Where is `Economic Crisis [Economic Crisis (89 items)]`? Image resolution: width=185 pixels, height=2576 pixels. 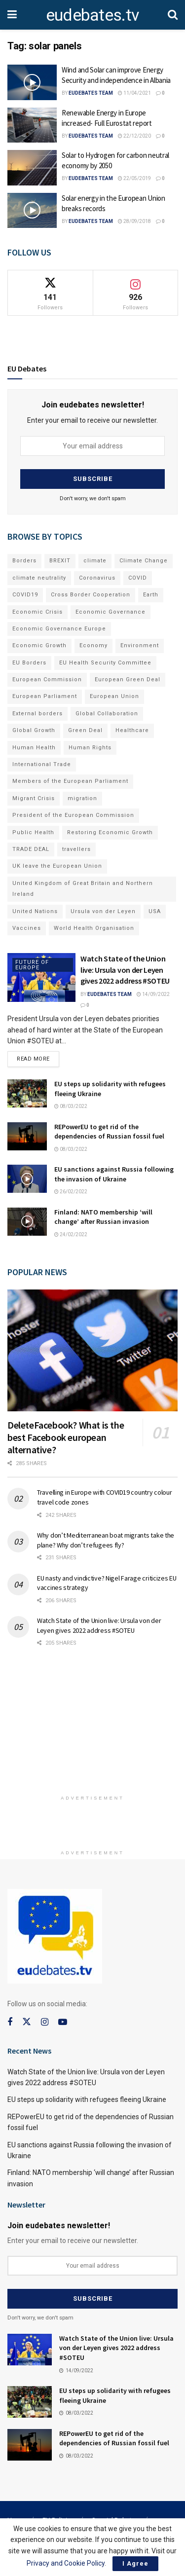 Economic Crisis [Economic Crisis (89 items)] is located at coordinates (37, 612).